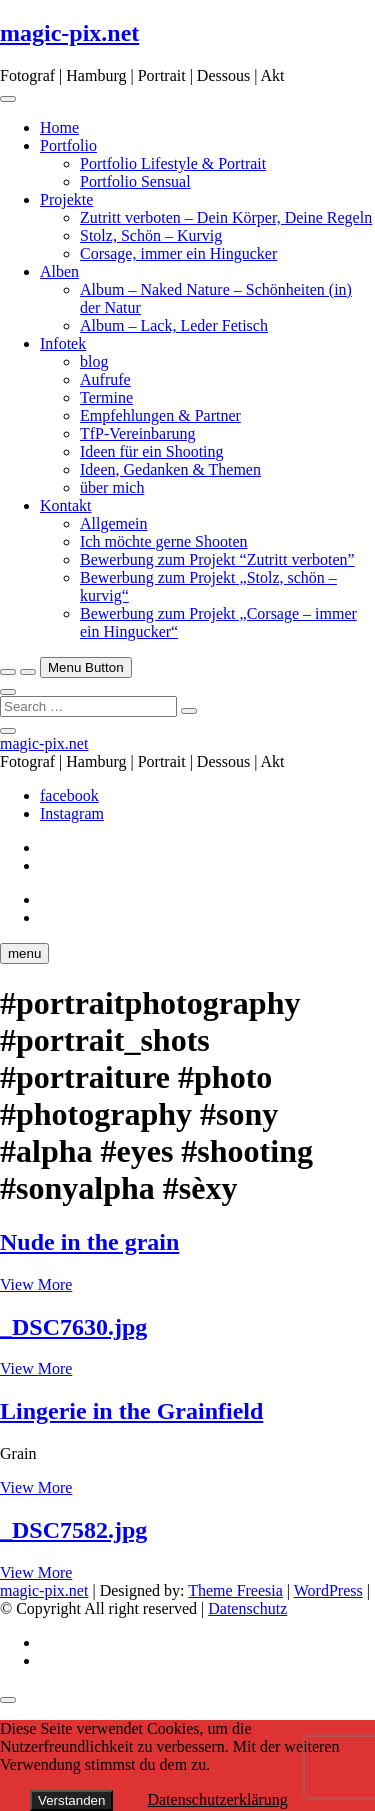 This screenshot has height=1811, width=375. What do you see at coordinates (131, 1411) in the screenshot?
I see `Lingerie in the Grainfield` at bounding box center [131, 1411].